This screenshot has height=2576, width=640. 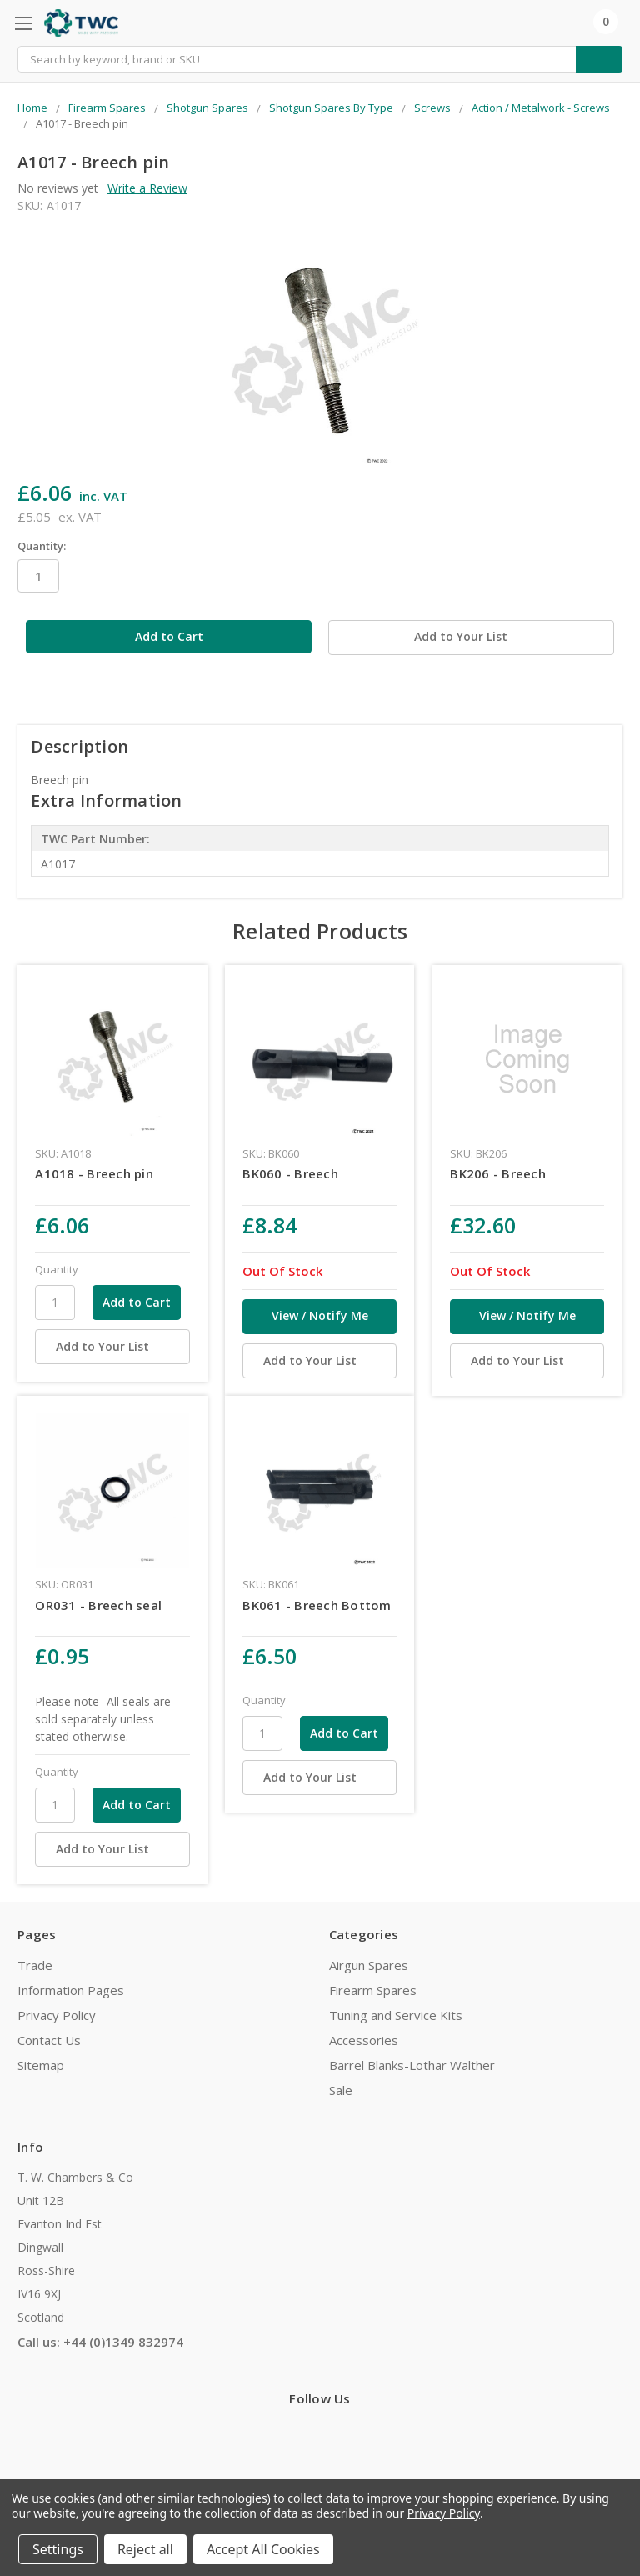 I want to click on Settings, so click(x=57, y=2549).